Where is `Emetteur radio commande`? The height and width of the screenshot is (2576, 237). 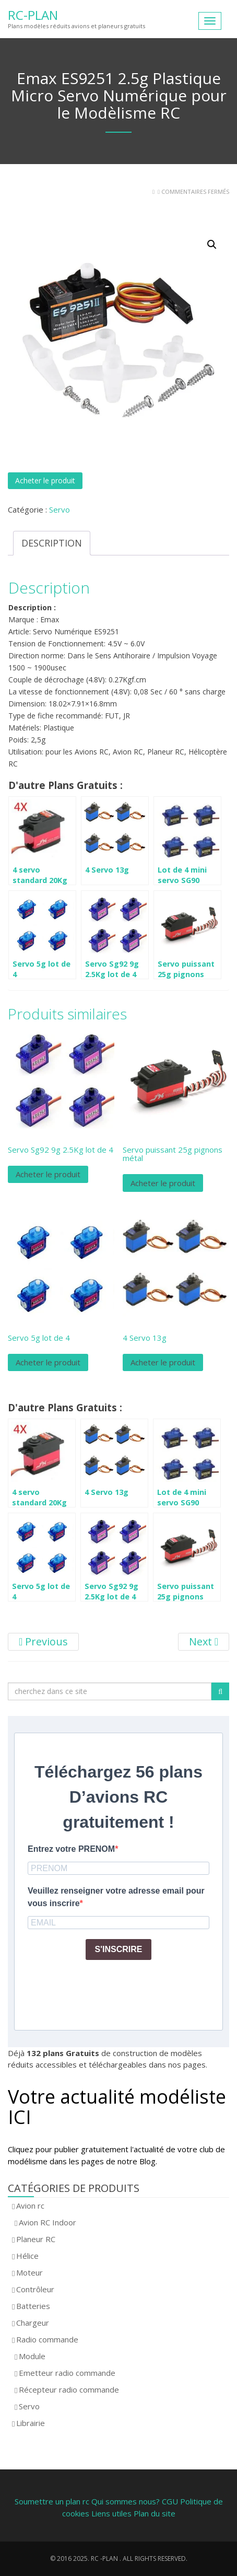
Emetteur radio commande is located at coordinates (67, 2373).